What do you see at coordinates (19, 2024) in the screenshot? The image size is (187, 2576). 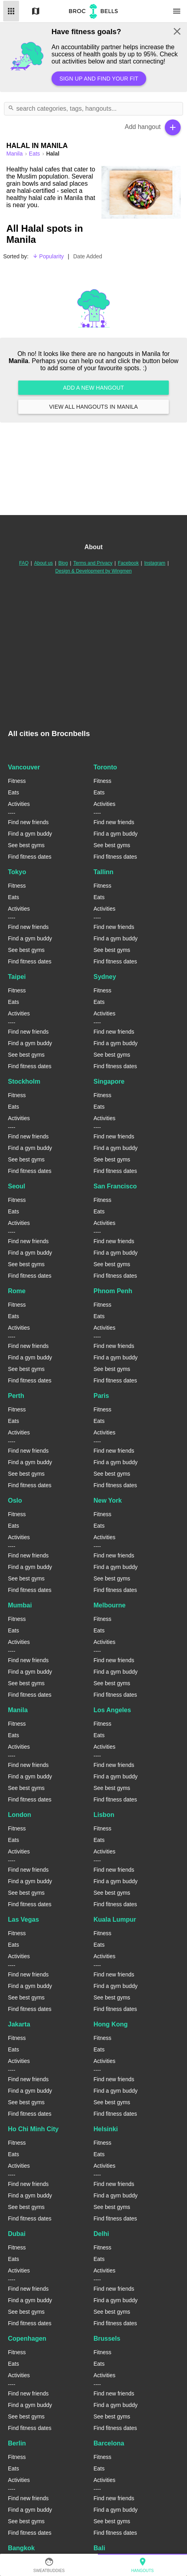 I see `Jakarta` at bounding box center [19, 2024].